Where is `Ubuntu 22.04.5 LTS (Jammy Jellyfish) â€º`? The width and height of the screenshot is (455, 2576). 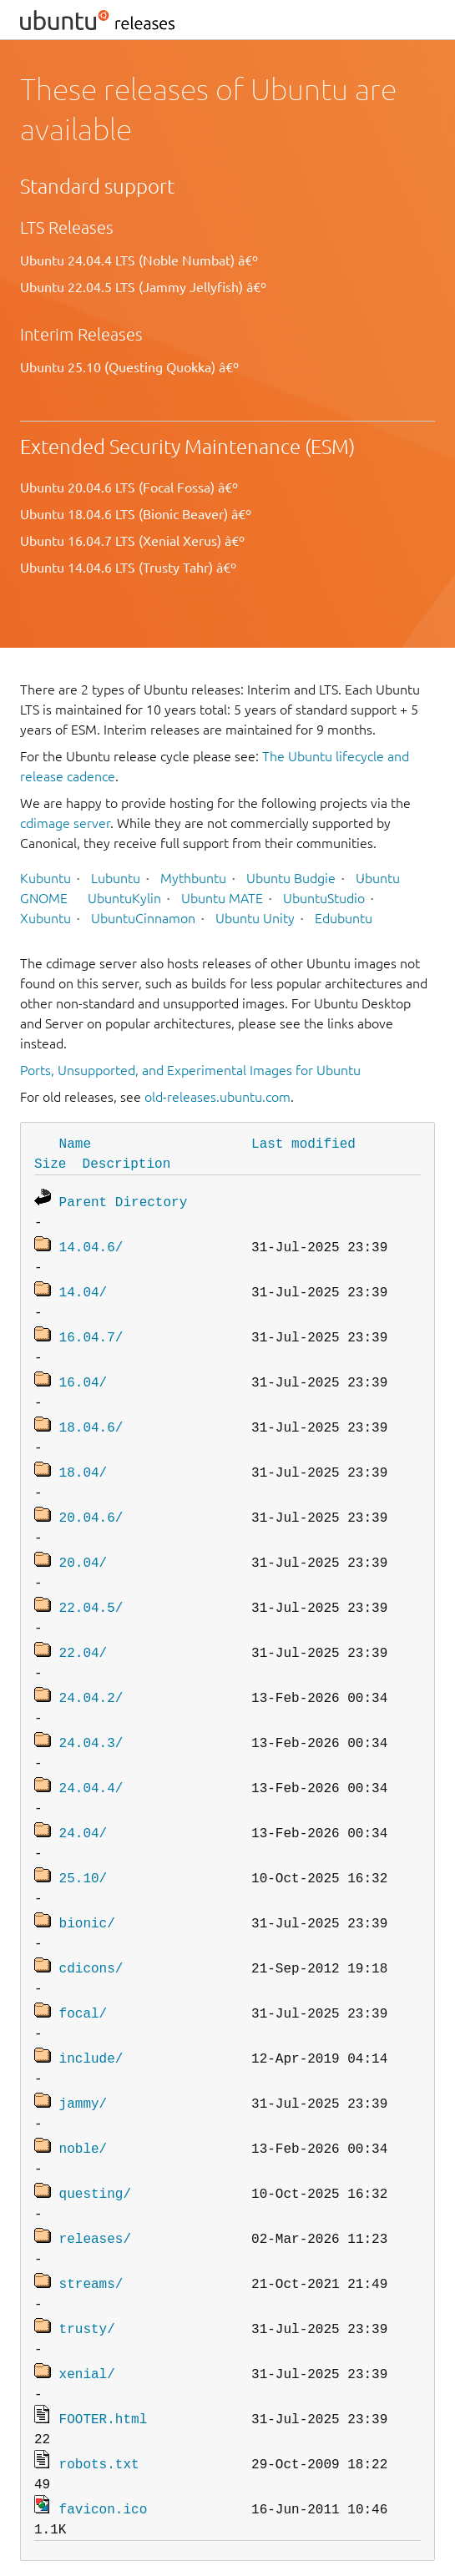 Ubuntu 22.04.5 LTS (Jammy Jellyfish) â€º is located at coordinates (143, 287).